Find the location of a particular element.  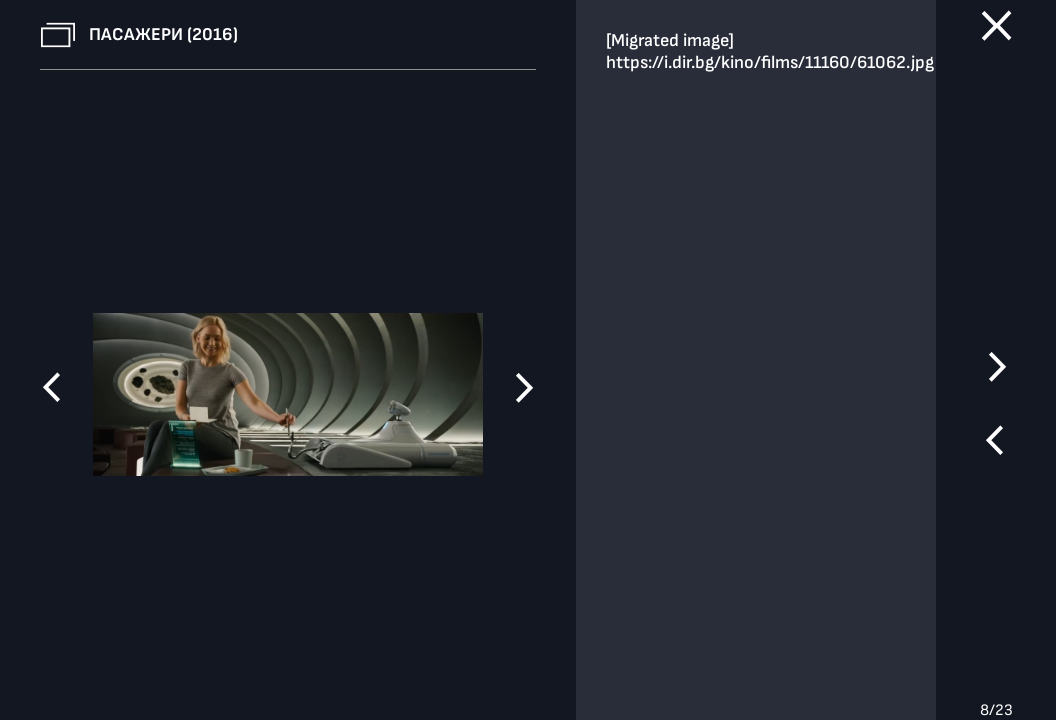

Пасажери (2016) is located at coordinates (163, 34).